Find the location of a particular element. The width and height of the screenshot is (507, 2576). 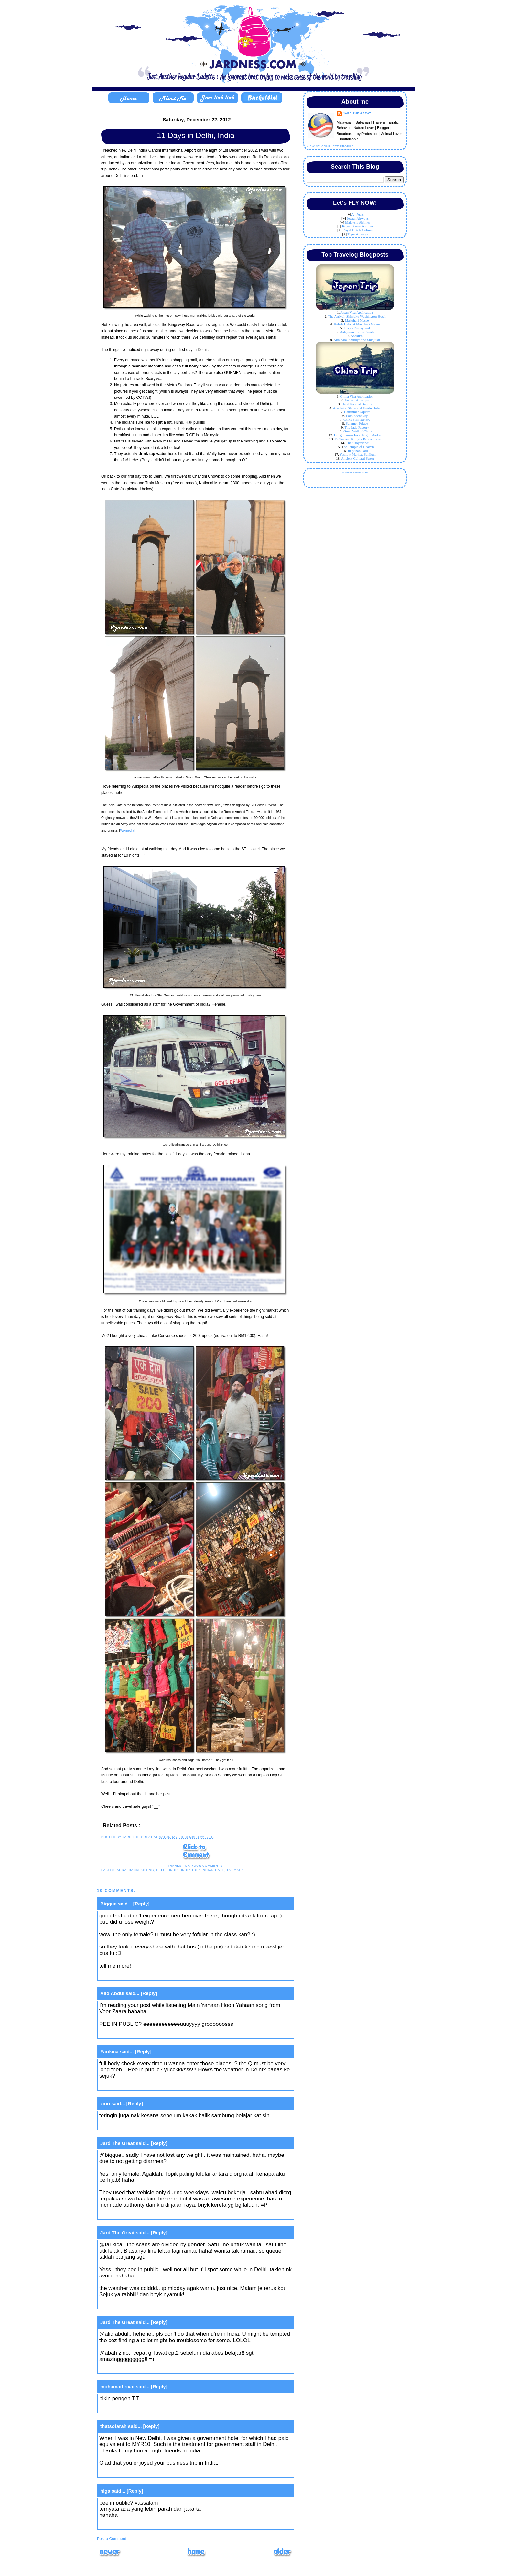

Akhibara, Shibuya and Shinjuku is located at coordinates (356, 340).